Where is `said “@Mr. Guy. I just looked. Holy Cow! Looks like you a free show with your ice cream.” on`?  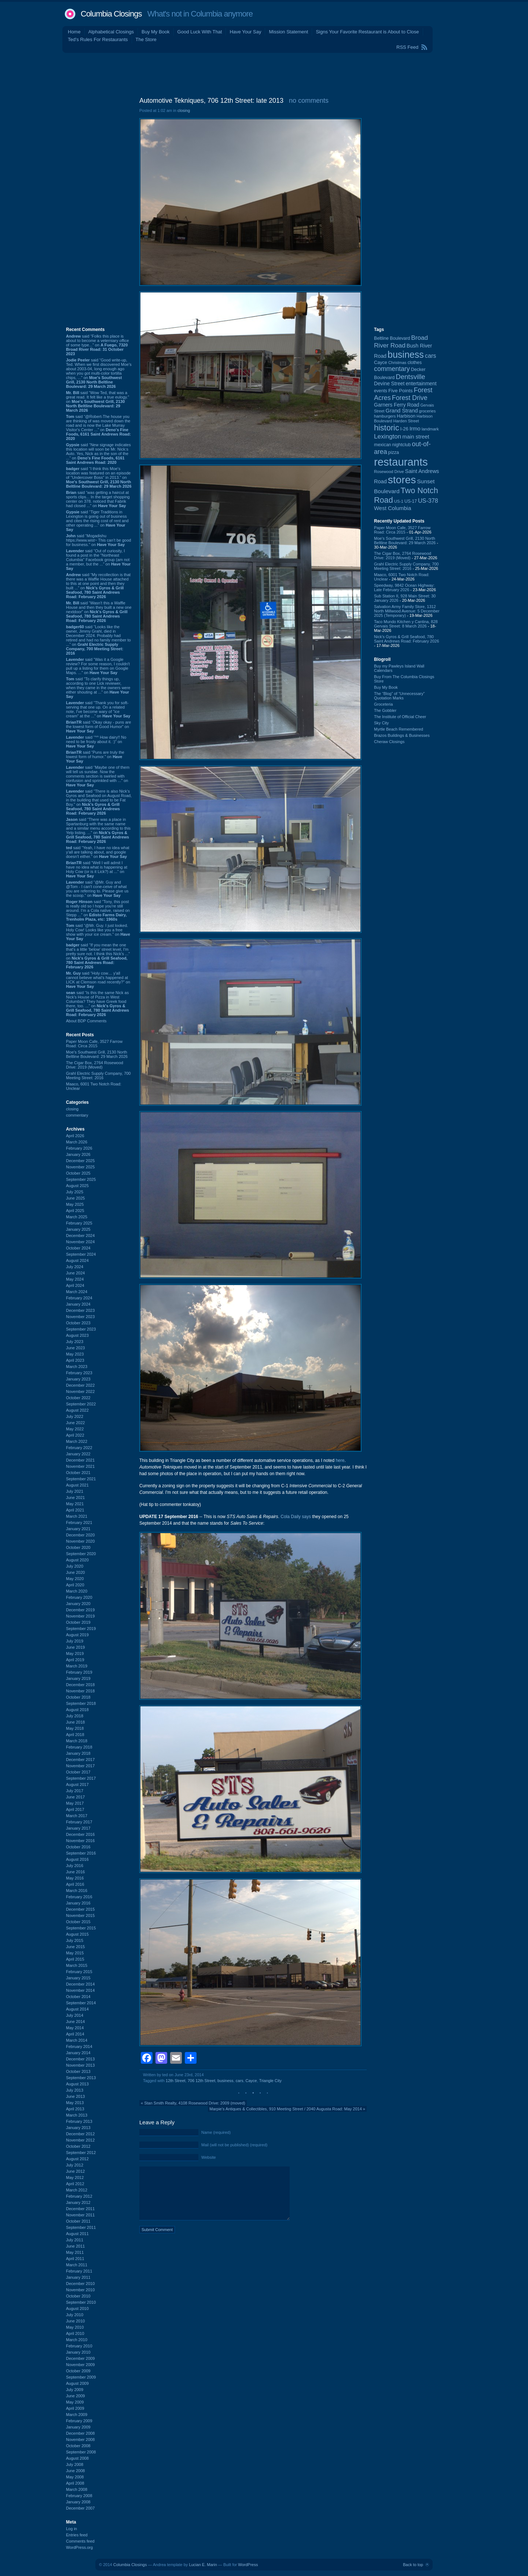 said “@Mr. Guy. I just looked. Holy Cow! Looks like you a free show with your ice cream.” on is located at coordinates (98, 932).